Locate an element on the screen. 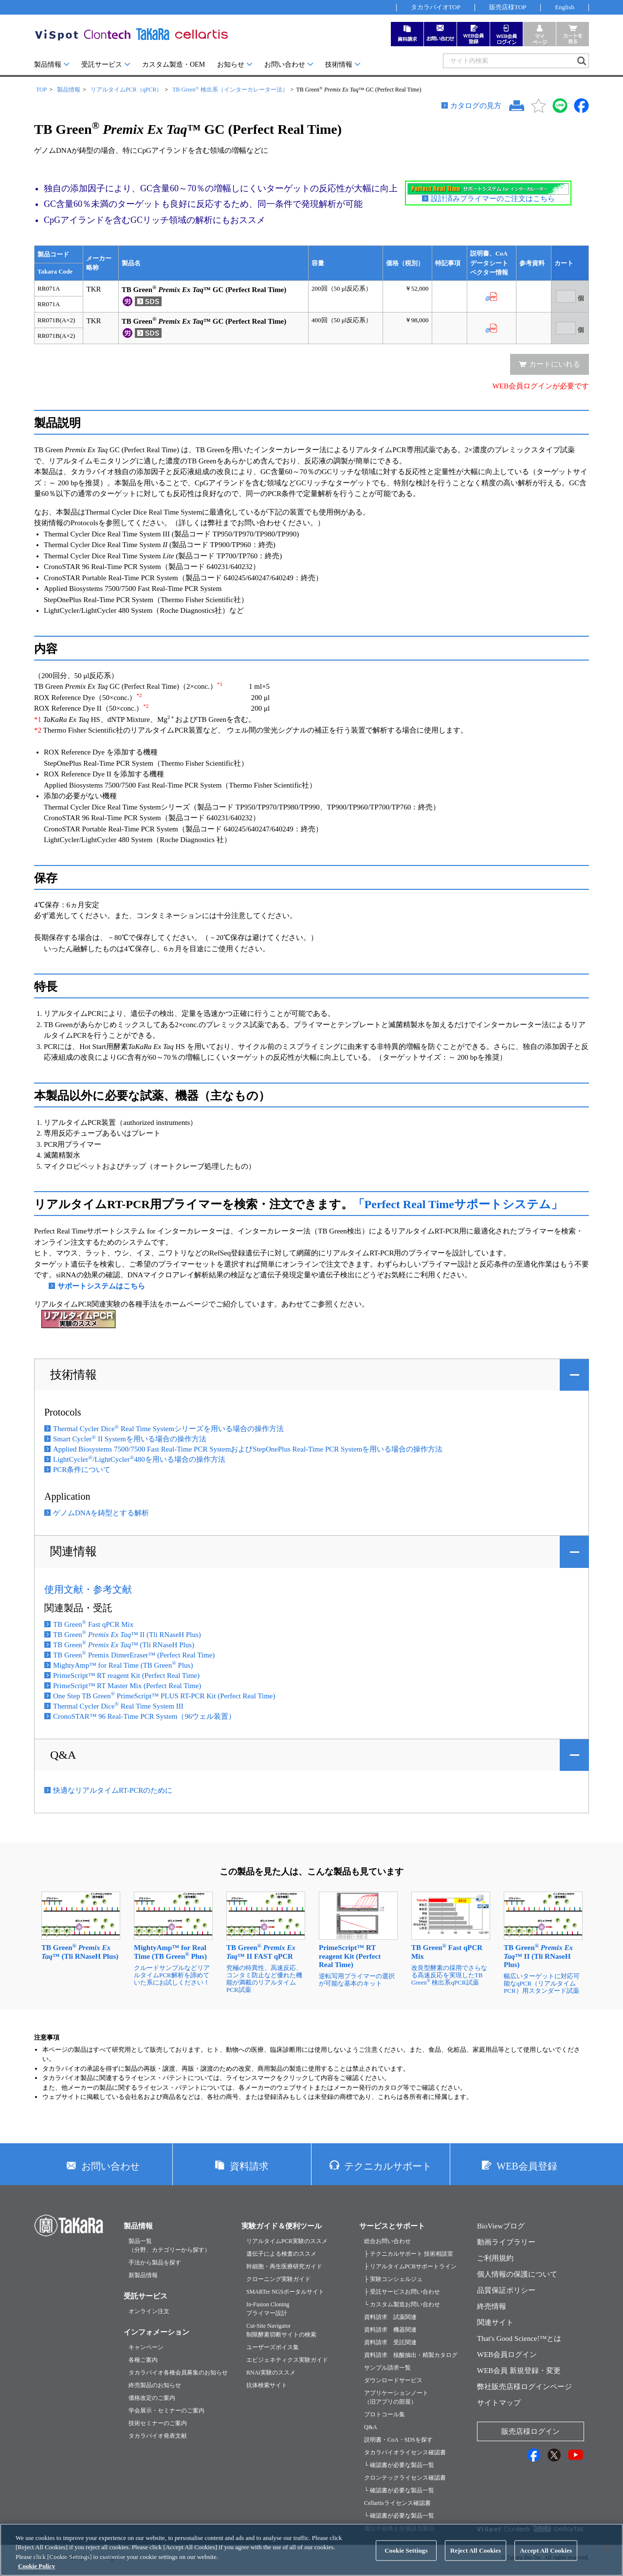  WEB会員登録 is located at coordinates (526, 2166).